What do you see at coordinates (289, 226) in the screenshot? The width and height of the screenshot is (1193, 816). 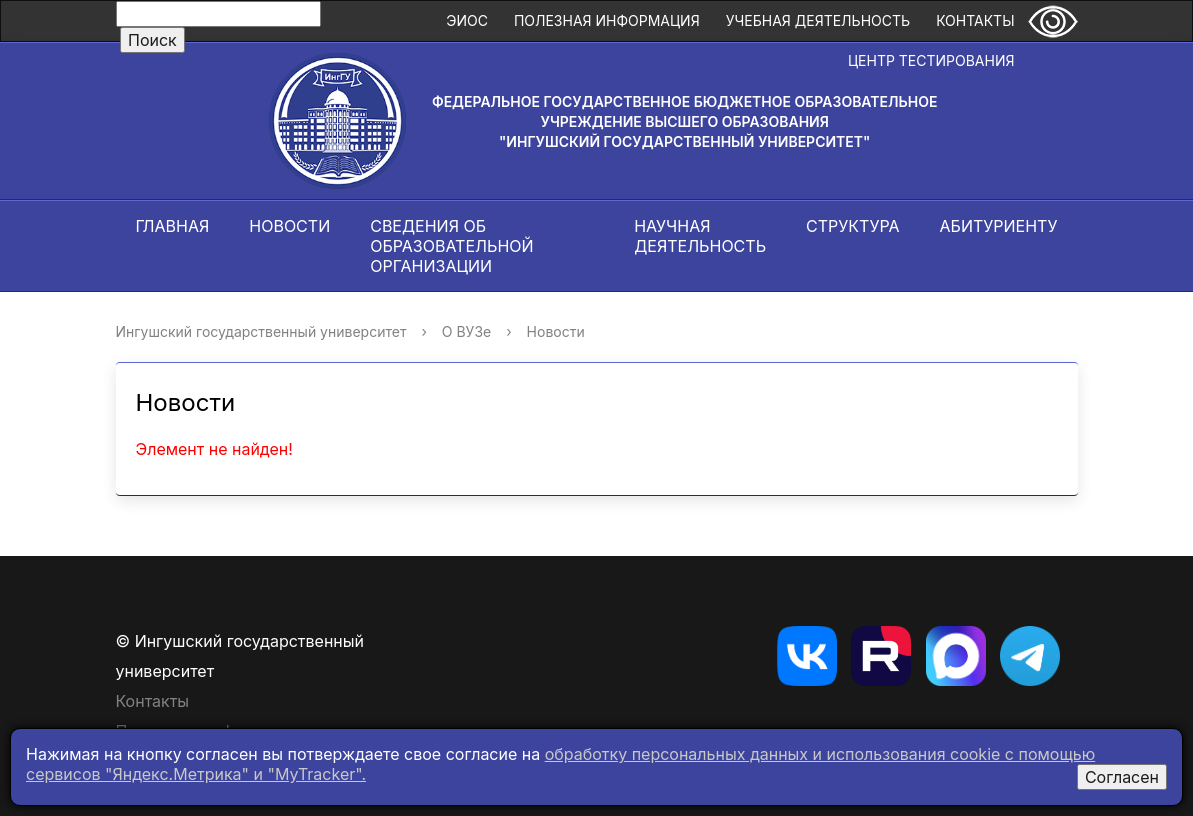 I see `Новости` at bounding box center [289, 226].